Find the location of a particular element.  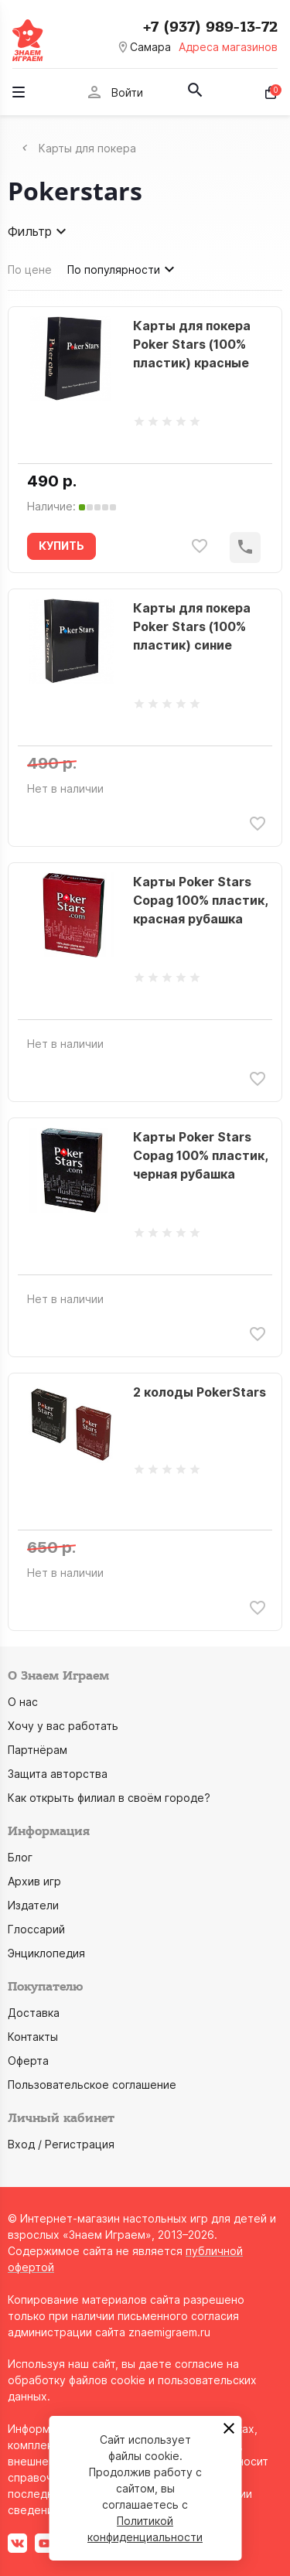

Доставка is located at coordinates (34, 2012).